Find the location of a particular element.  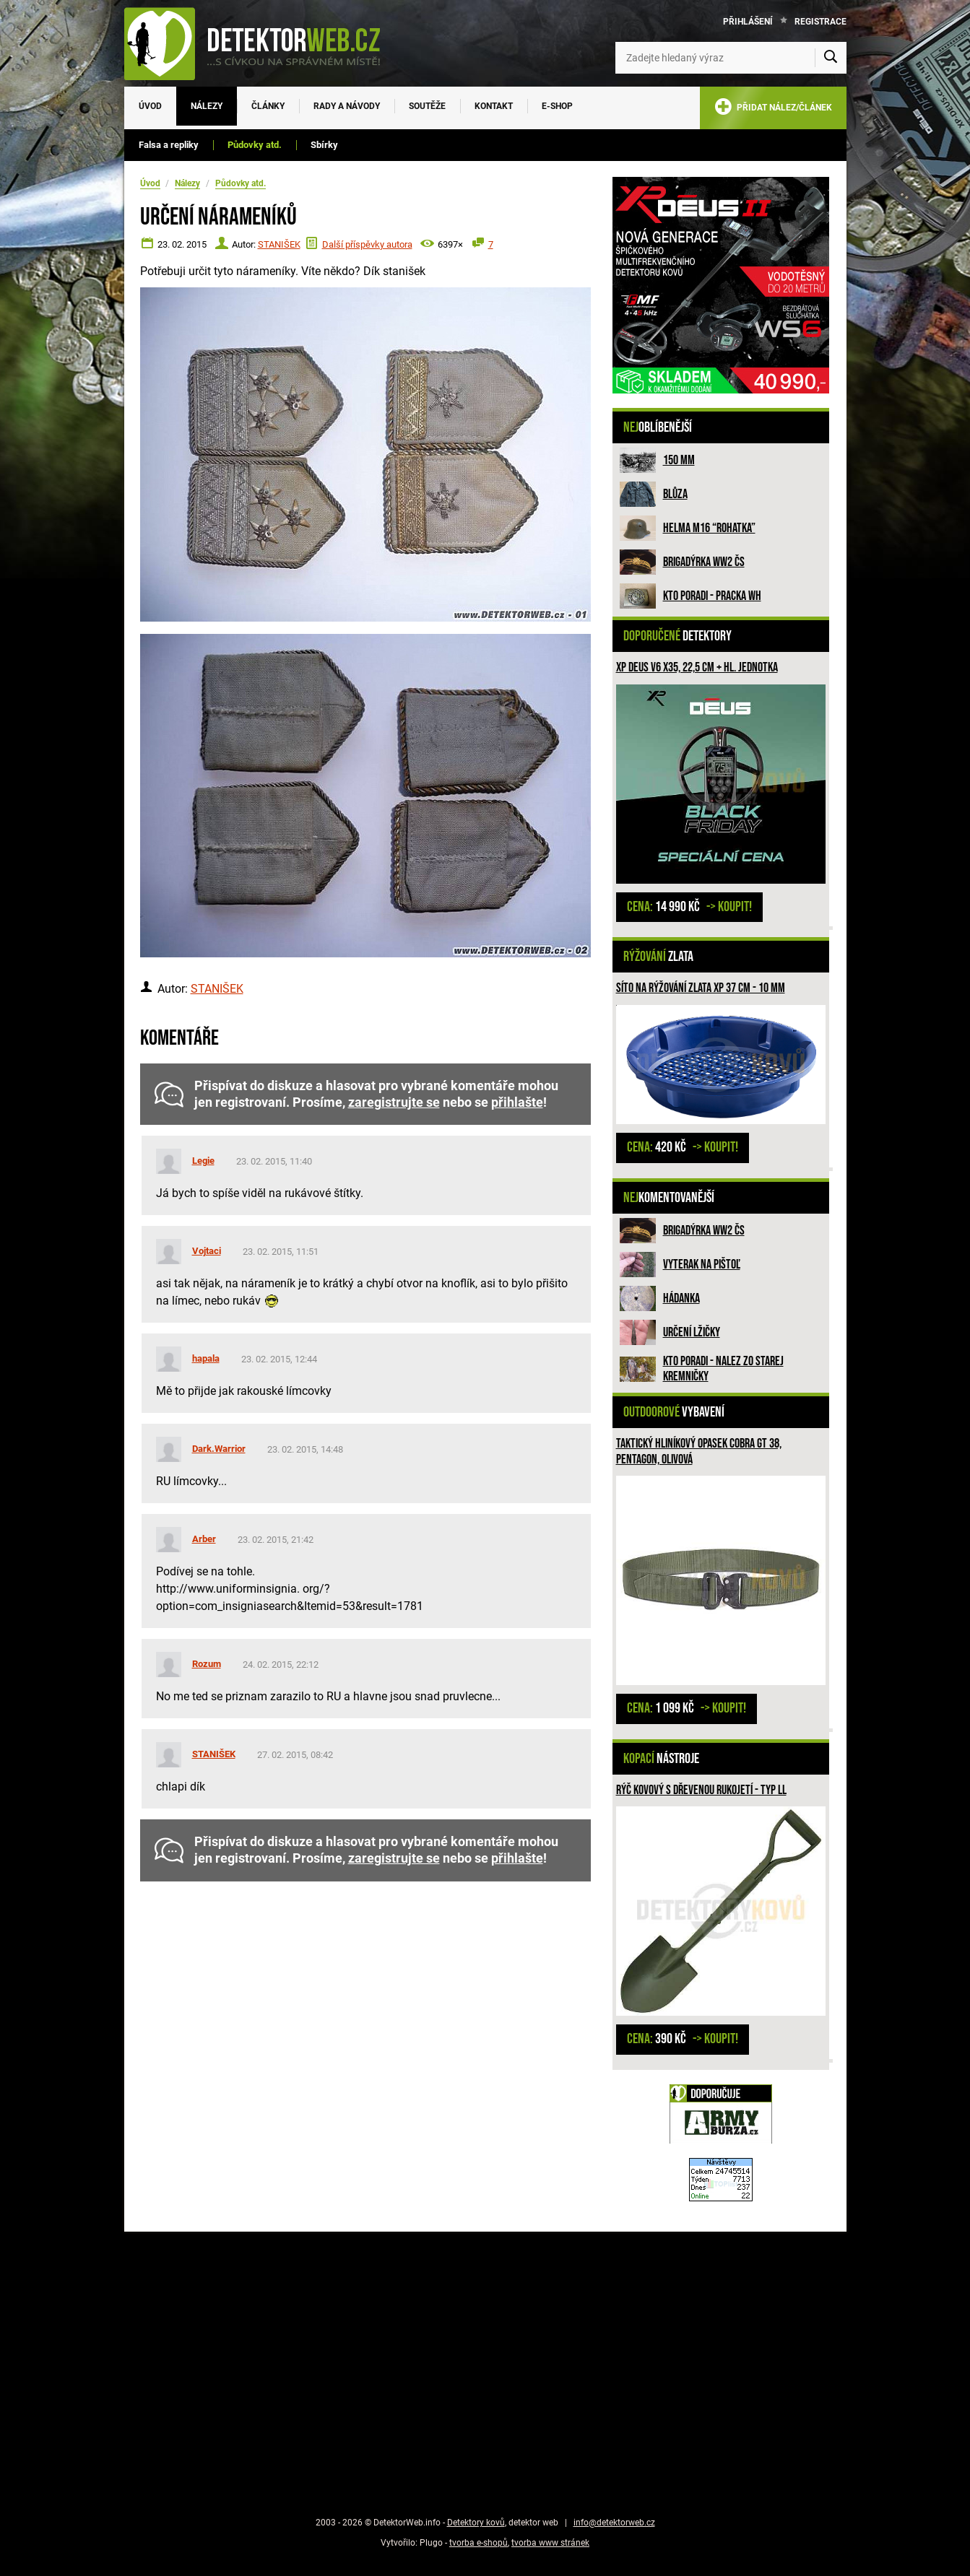

150 mm is located at coordinates (679, 460).